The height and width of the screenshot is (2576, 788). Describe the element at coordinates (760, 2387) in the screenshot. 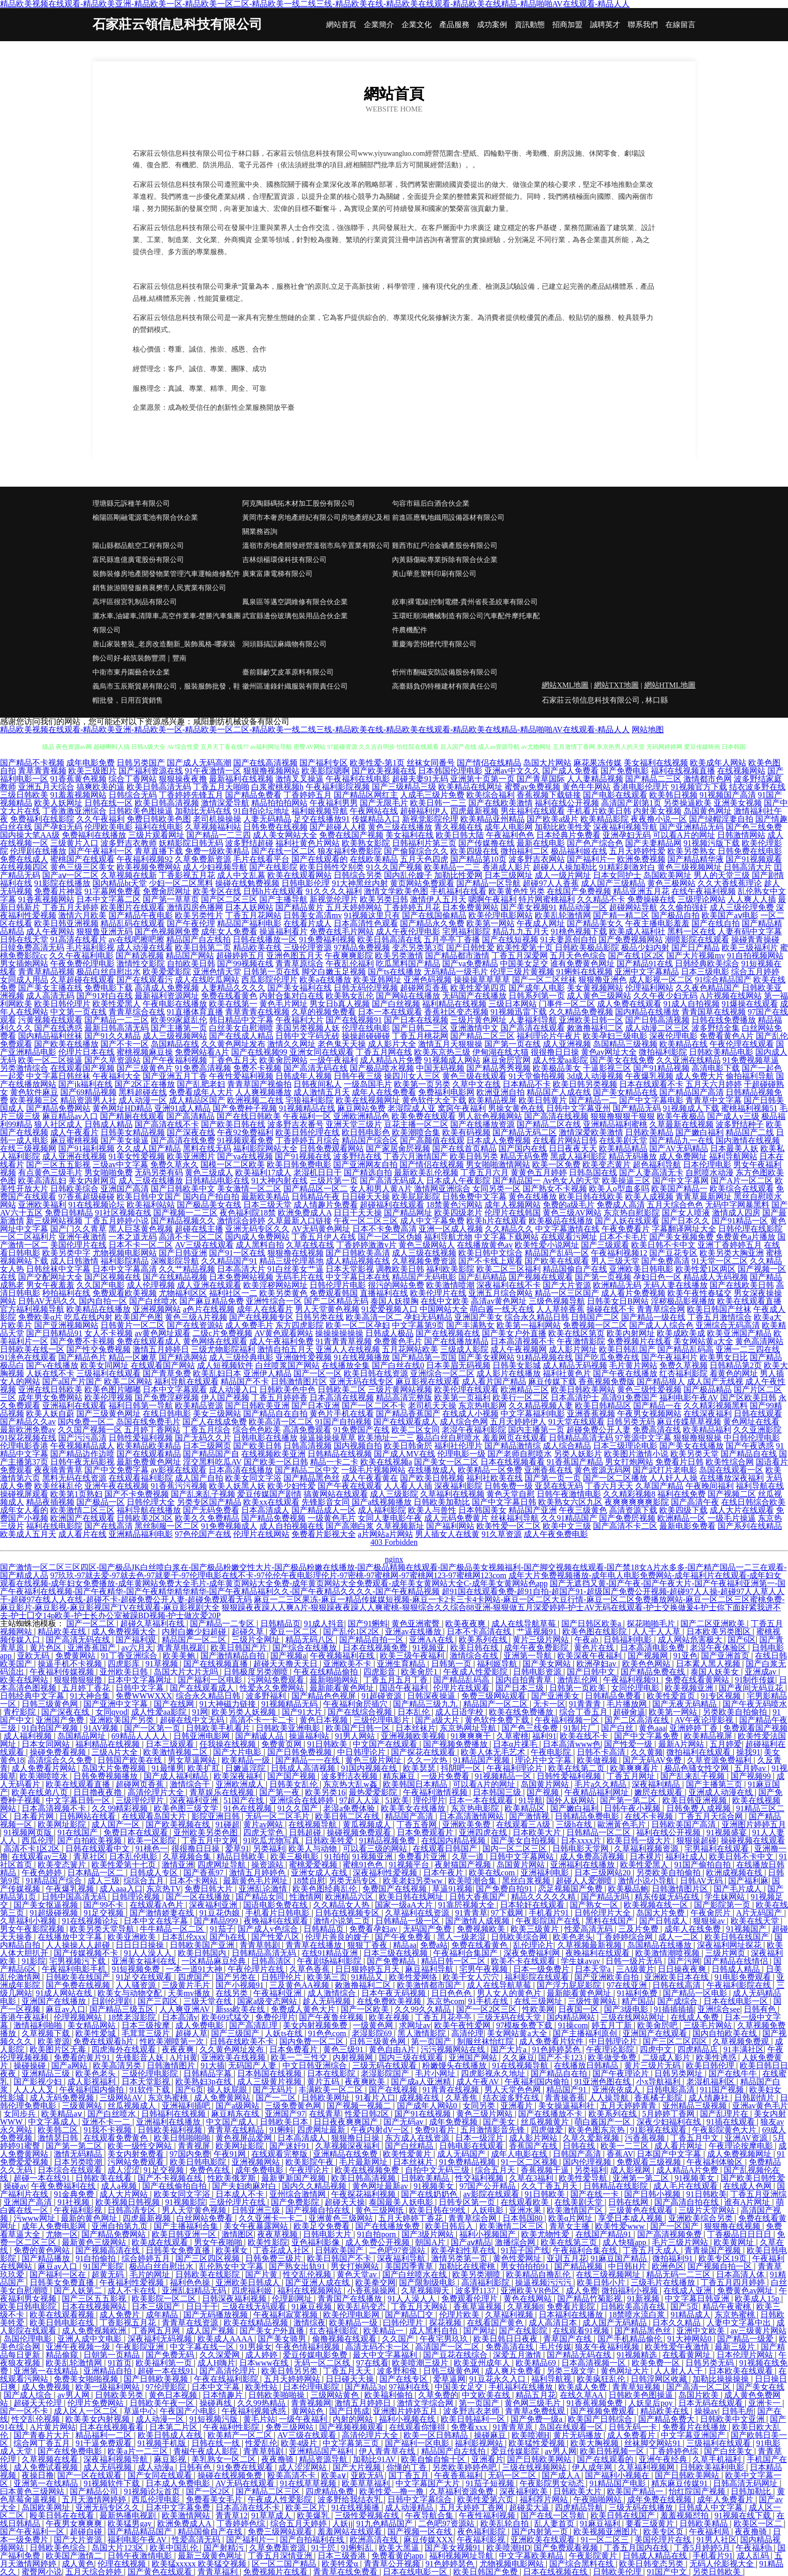

I see `国产美女在线` at that location.